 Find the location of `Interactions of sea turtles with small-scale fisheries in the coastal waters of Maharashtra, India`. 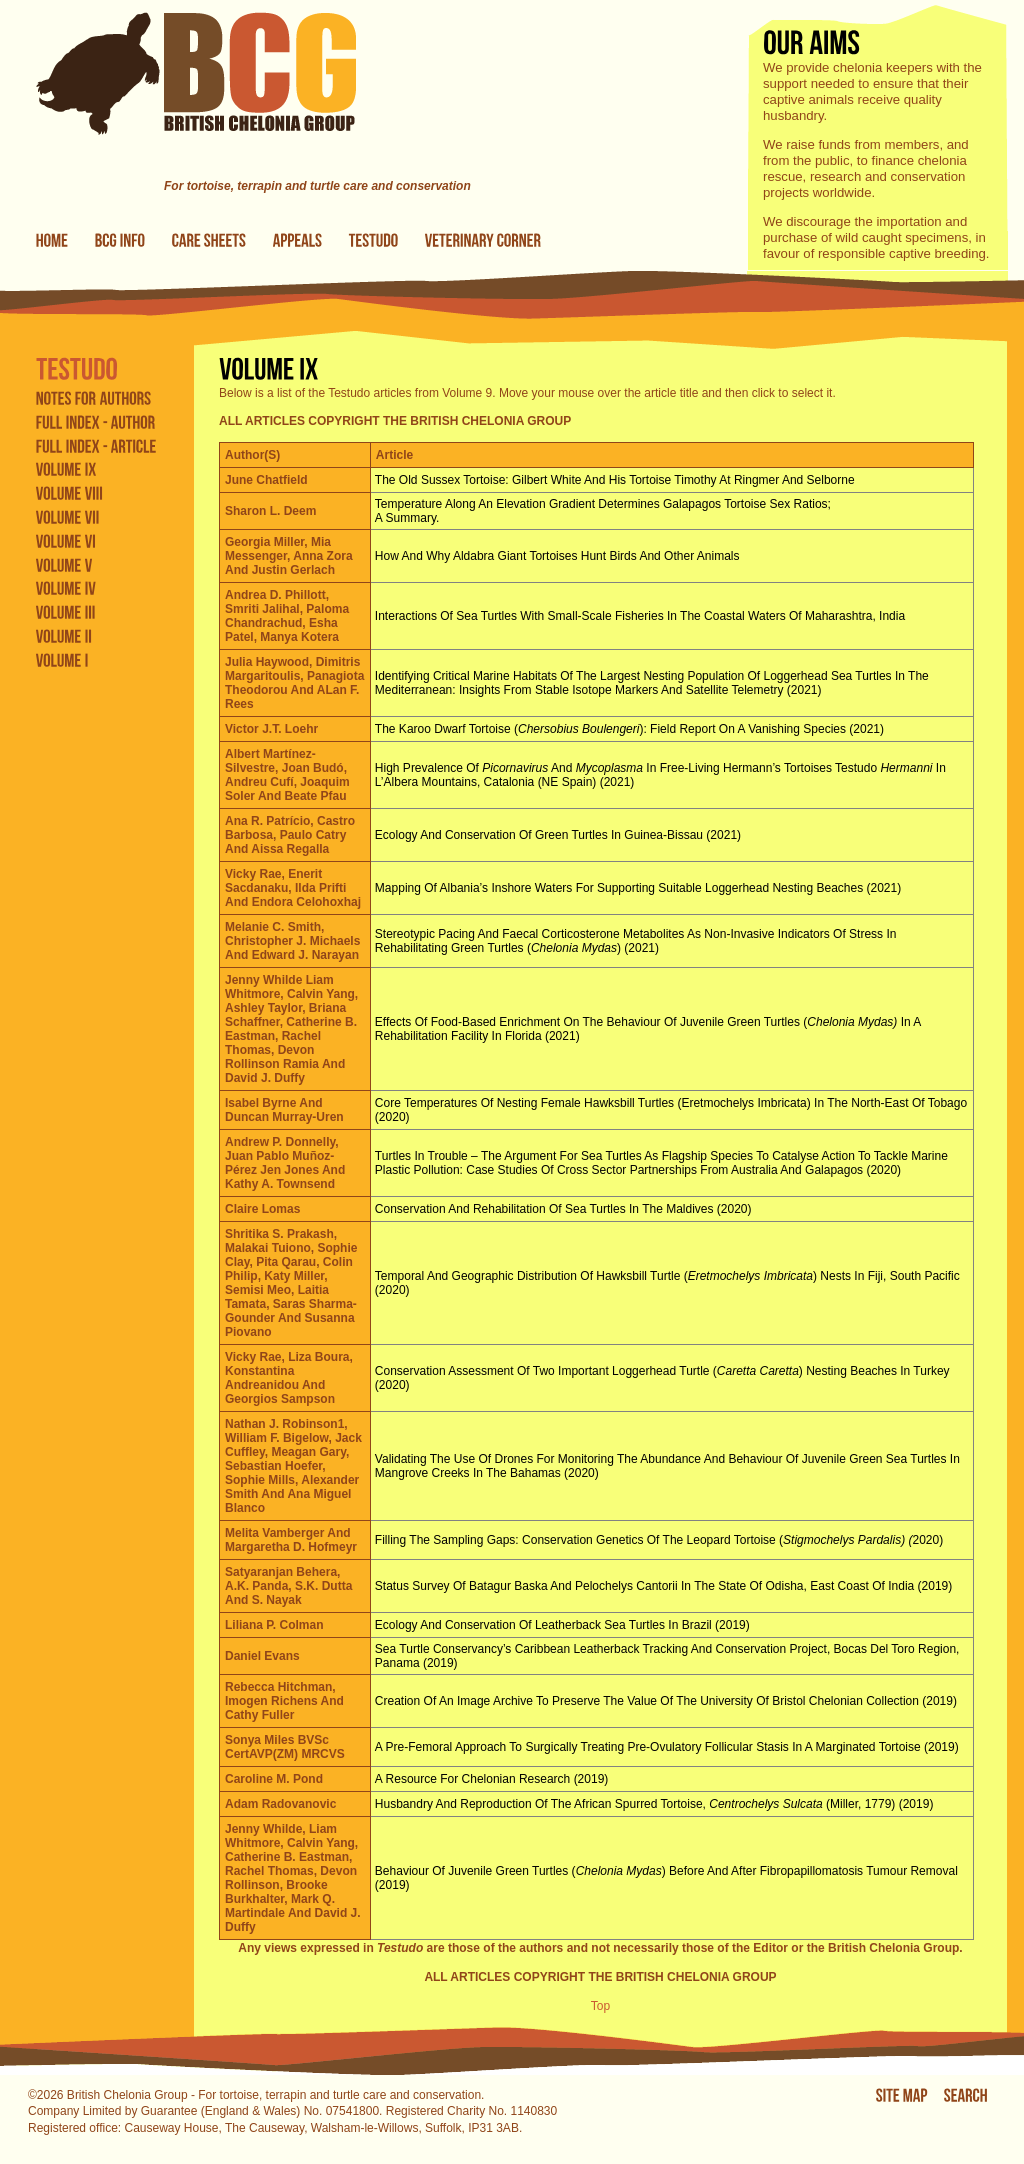

Interactions of sea turtles with small-scale fisheries in the coastal waters of Maharashtra, India is located at coordinates (640, 616).